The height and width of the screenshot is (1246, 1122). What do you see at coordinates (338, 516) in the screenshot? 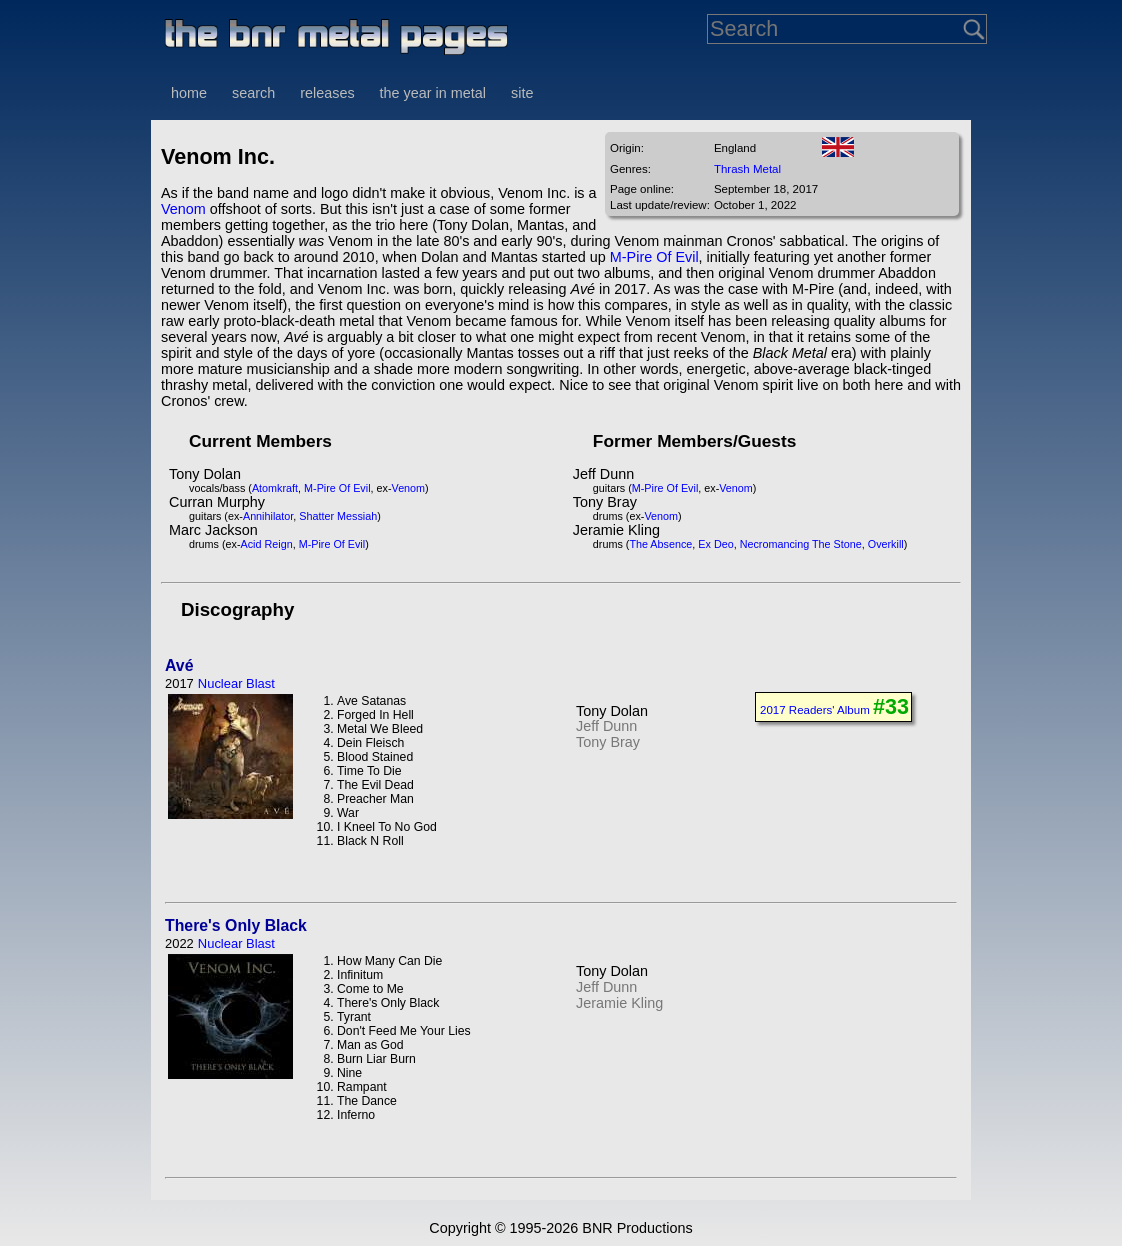
I see `Shatter Messiah` at bounding box center [338, 516].